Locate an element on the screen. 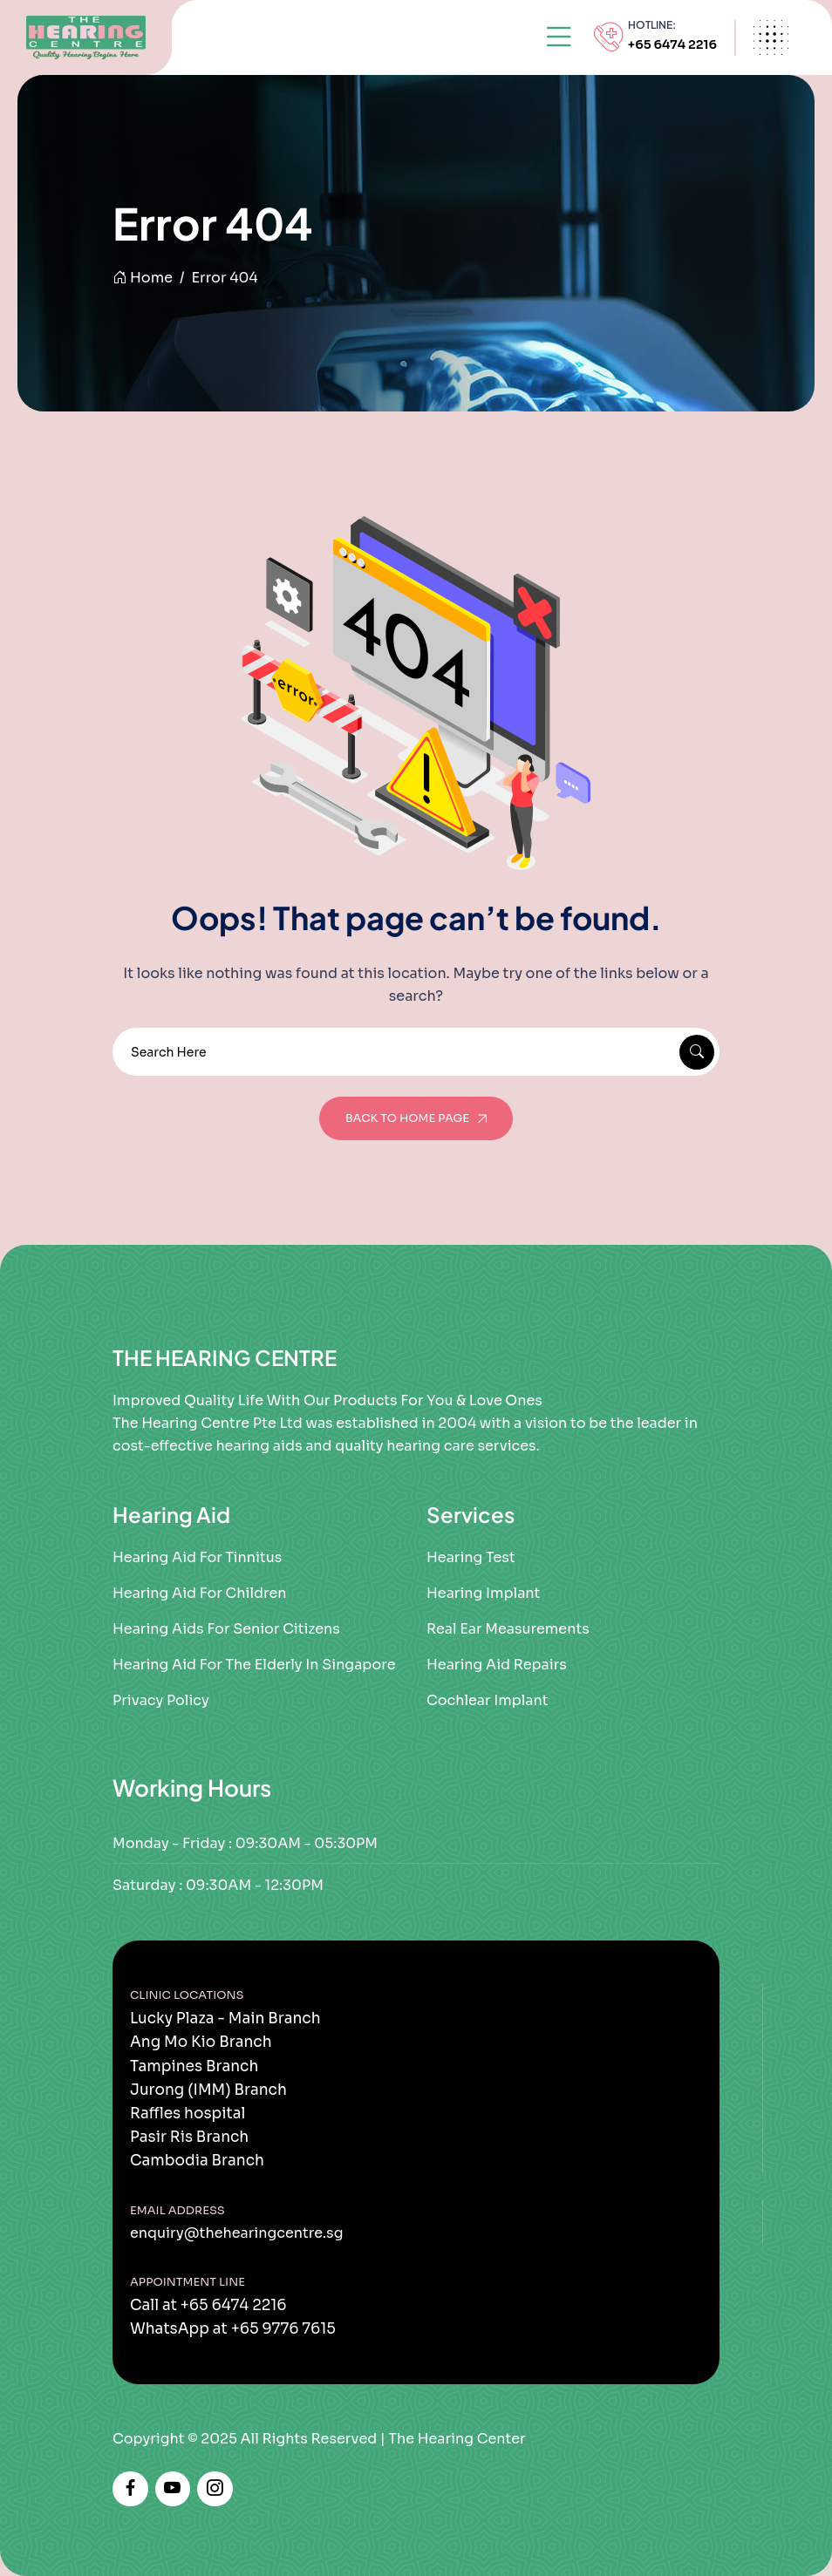 Image resolution: width=832 pixels, height=2576 pixels. Hearing Implant is located at coordinates (483, 1593).